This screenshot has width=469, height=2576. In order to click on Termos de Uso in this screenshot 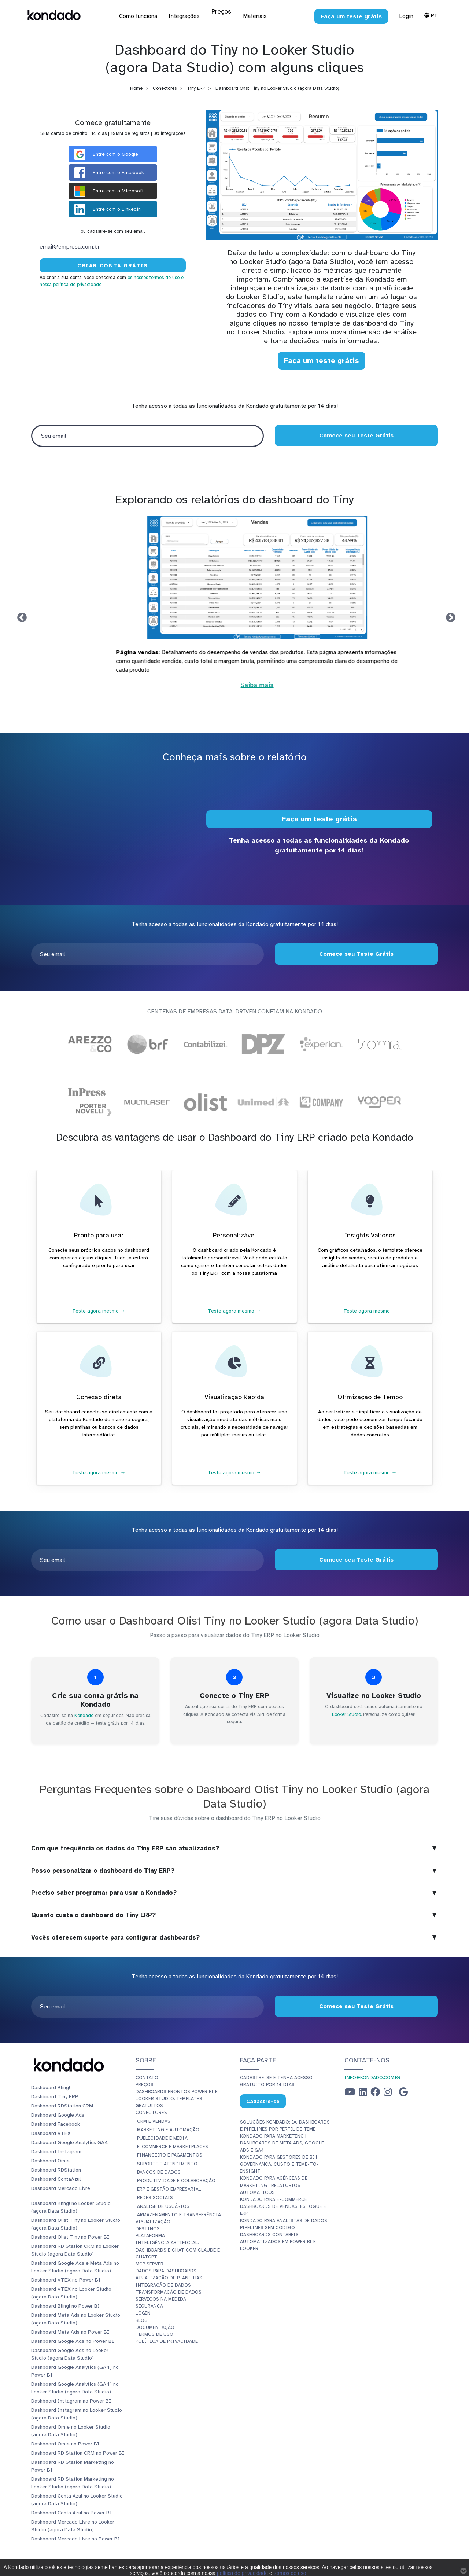, I will do `click(154, 2334)`.